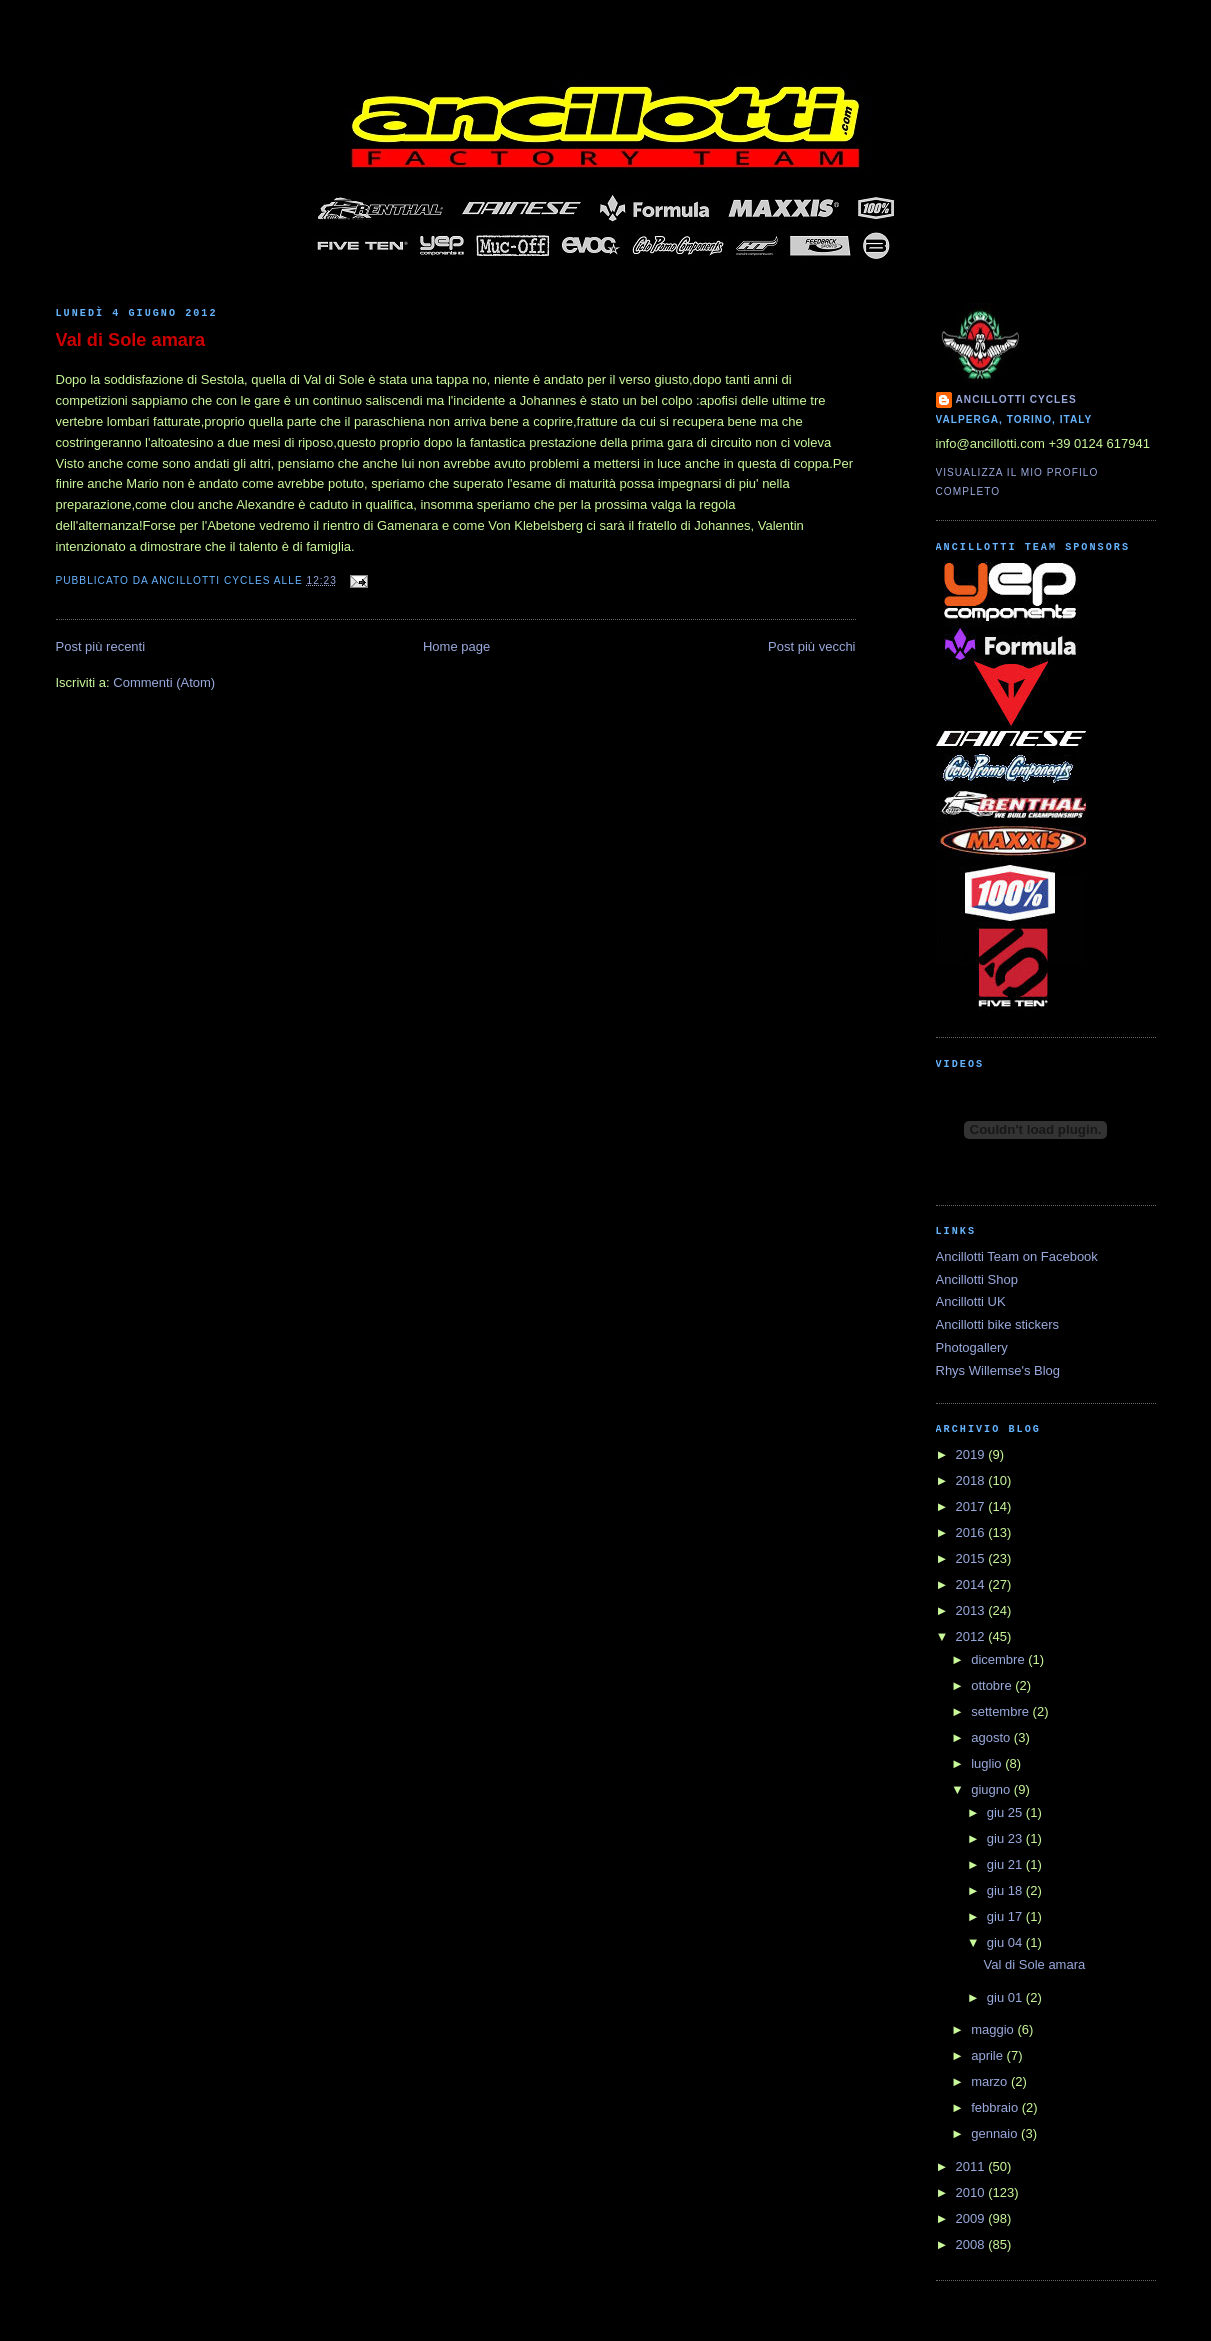 This screenshot has width=1211, height=2341. What do you see at coordinates (972, 1454) in the screenshot?
I see `2019` at bounding box center [972, 1454].